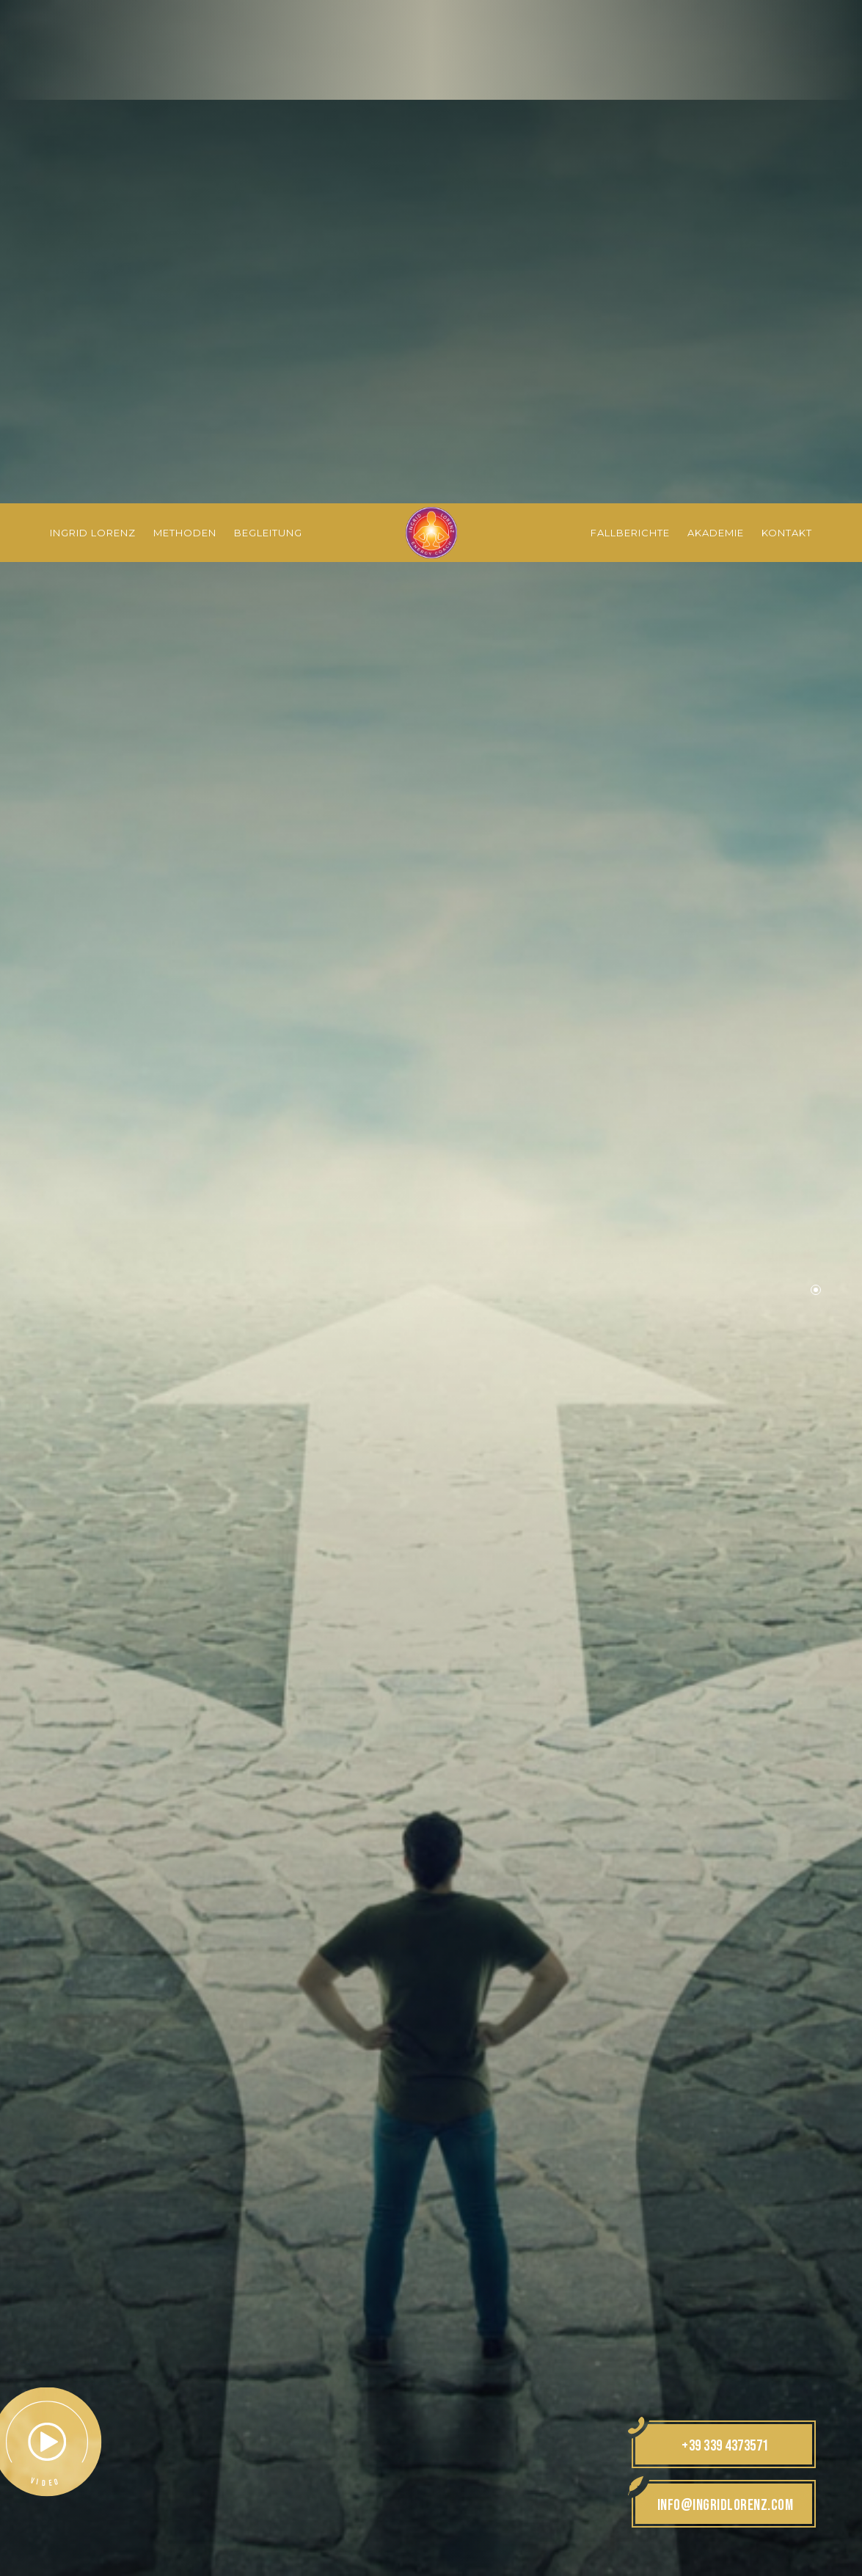 This screenshot has height=2576, width=862. What do you see at coordinates (268, 29) in the screenshot?
I see `Begleitung` at bounding box center [268, 29].